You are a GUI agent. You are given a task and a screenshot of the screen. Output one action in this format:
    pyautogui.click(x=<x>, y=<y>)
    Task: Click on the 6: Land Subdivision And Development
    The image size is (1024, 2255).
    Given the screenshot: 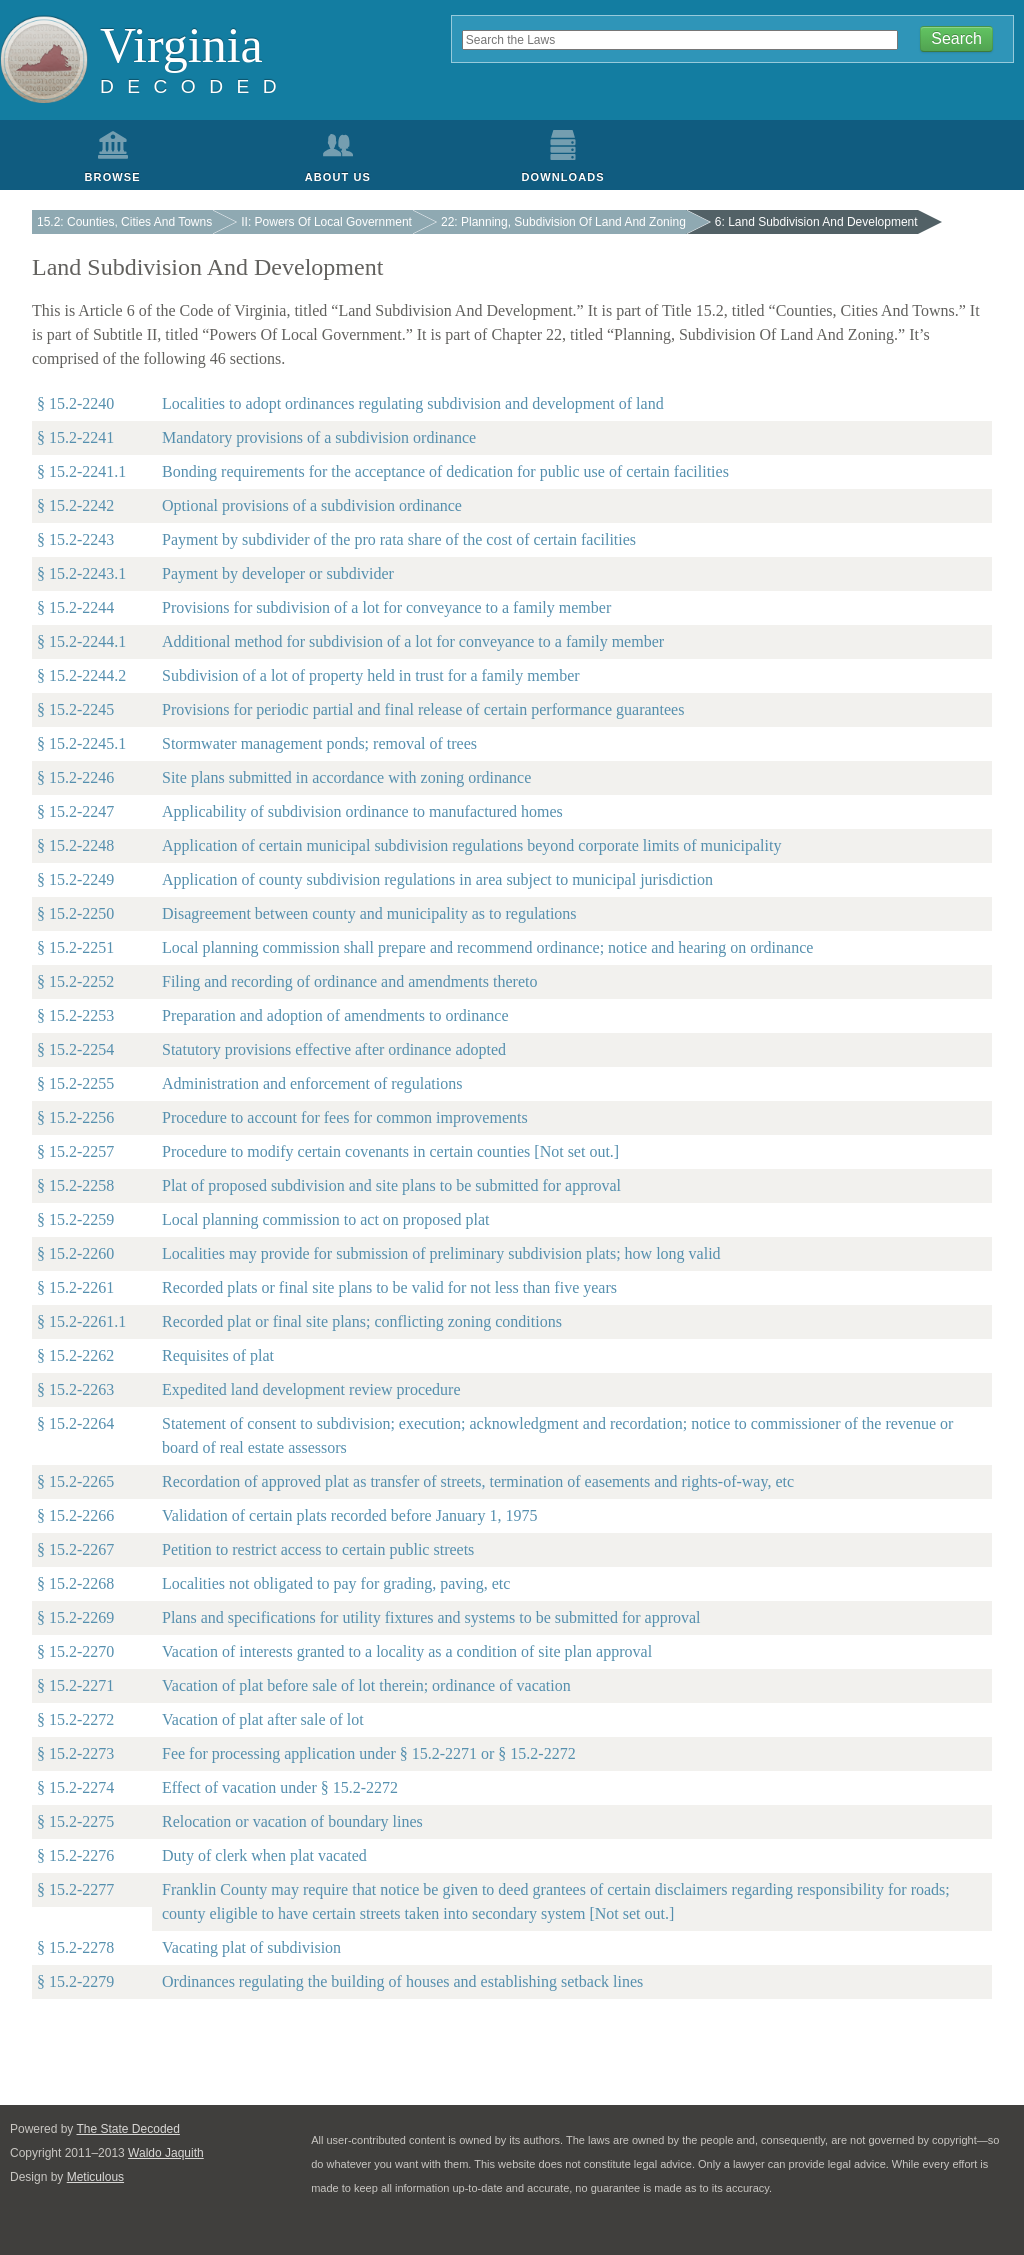 What is the action you would take?
    pyautogui.click(x=816, y=222)
    